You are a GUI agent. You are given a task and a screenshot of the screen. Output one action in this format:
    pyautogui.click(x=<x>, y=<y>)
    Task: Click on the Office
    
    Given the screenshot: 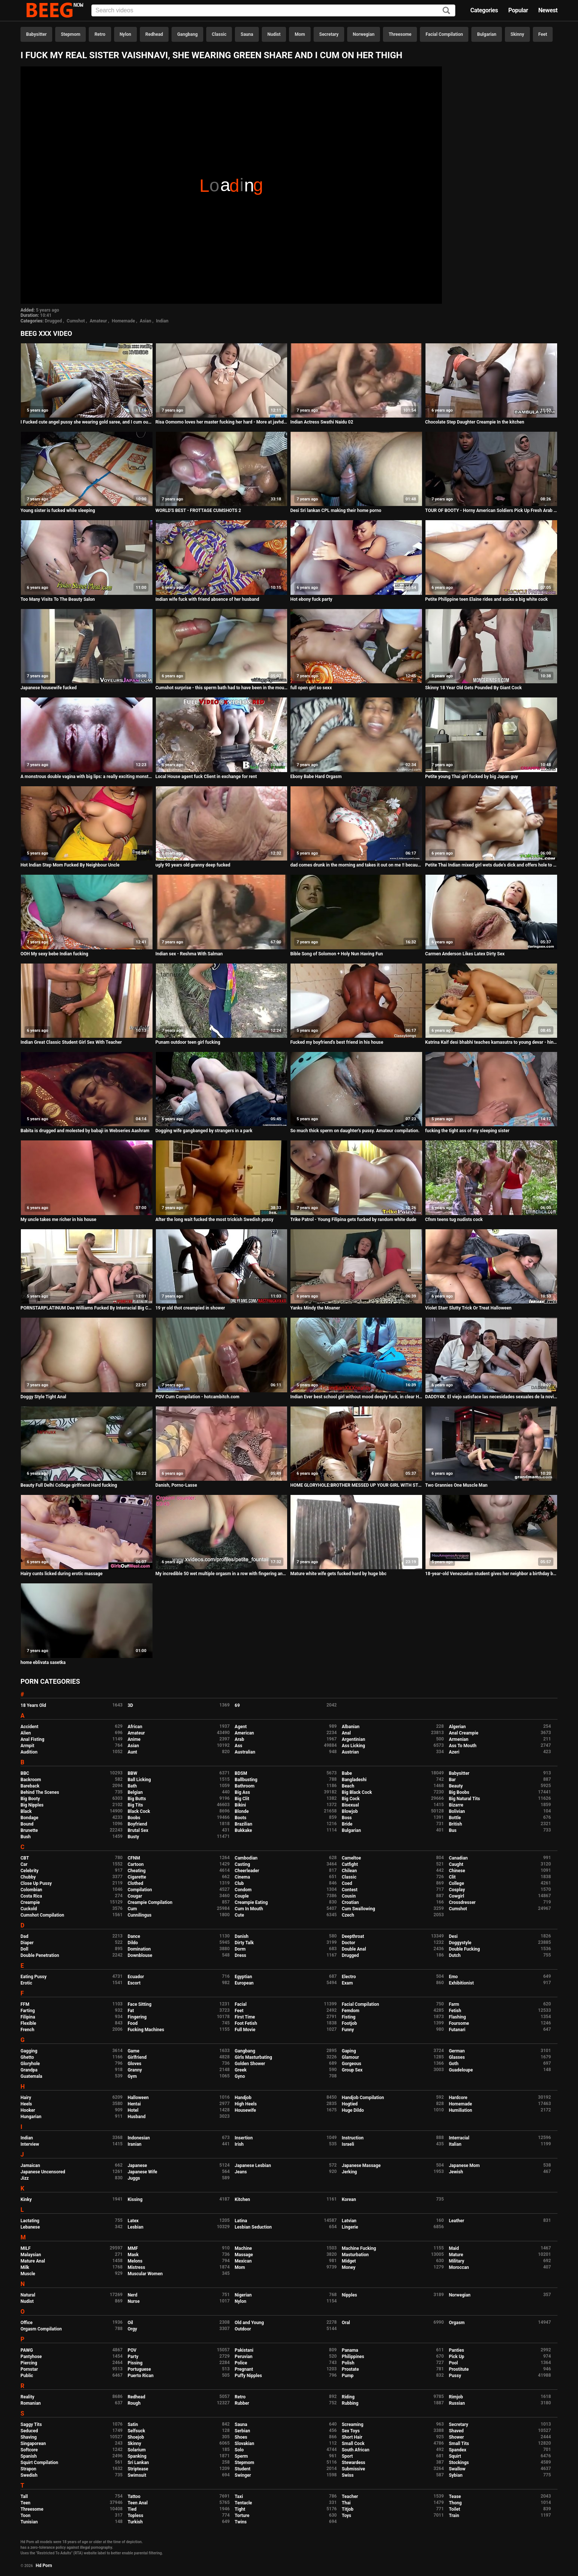 What is the action you would take?
    pyautogui.click(x=26, y=2322)
    